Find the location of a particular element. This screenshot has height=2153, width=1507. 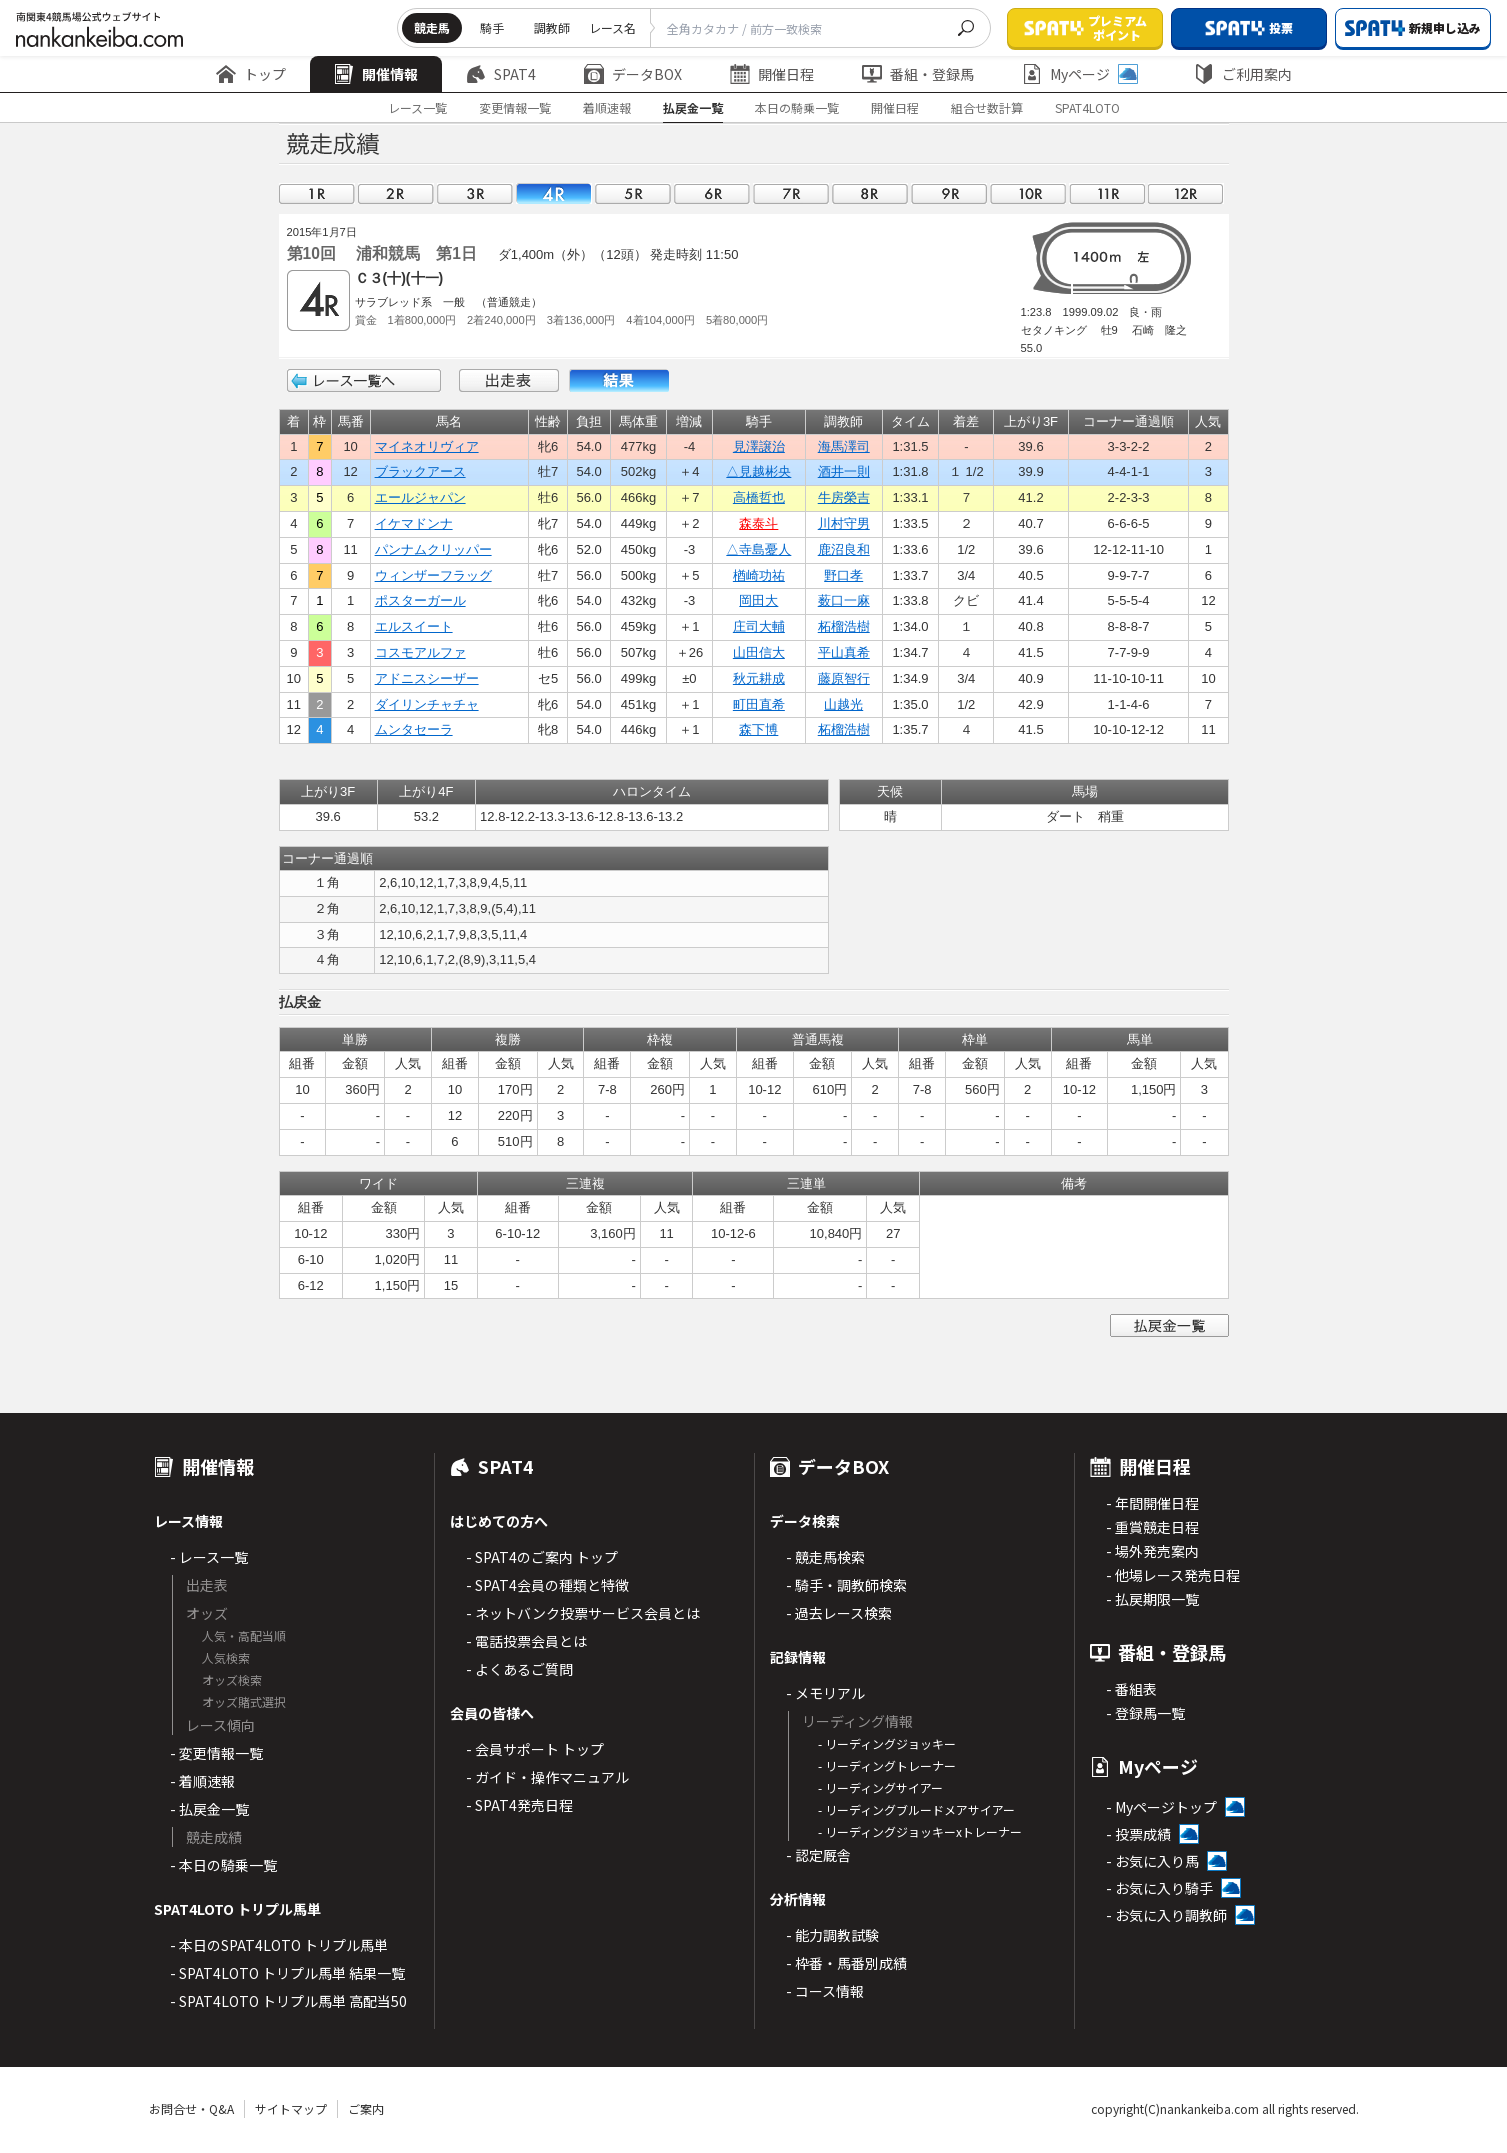

- コース情報 is located at coordinates (825, 1991).